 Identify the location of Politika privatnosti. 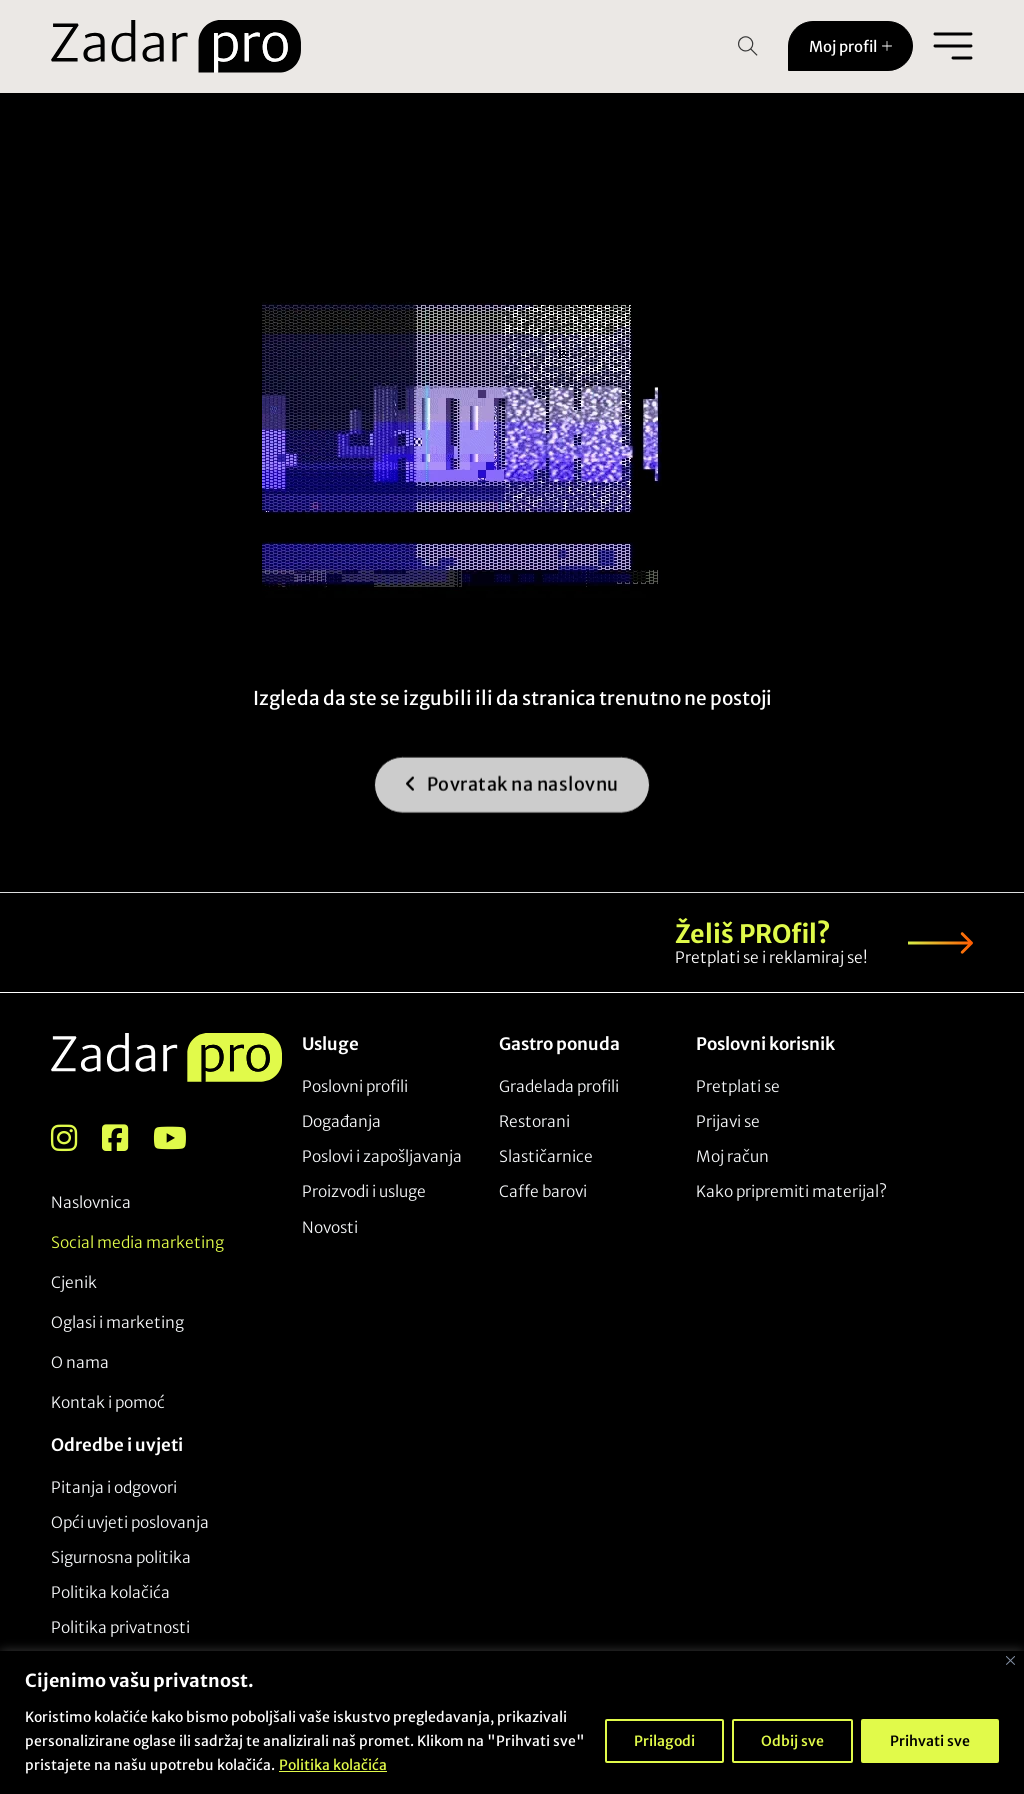
(120, 1627).